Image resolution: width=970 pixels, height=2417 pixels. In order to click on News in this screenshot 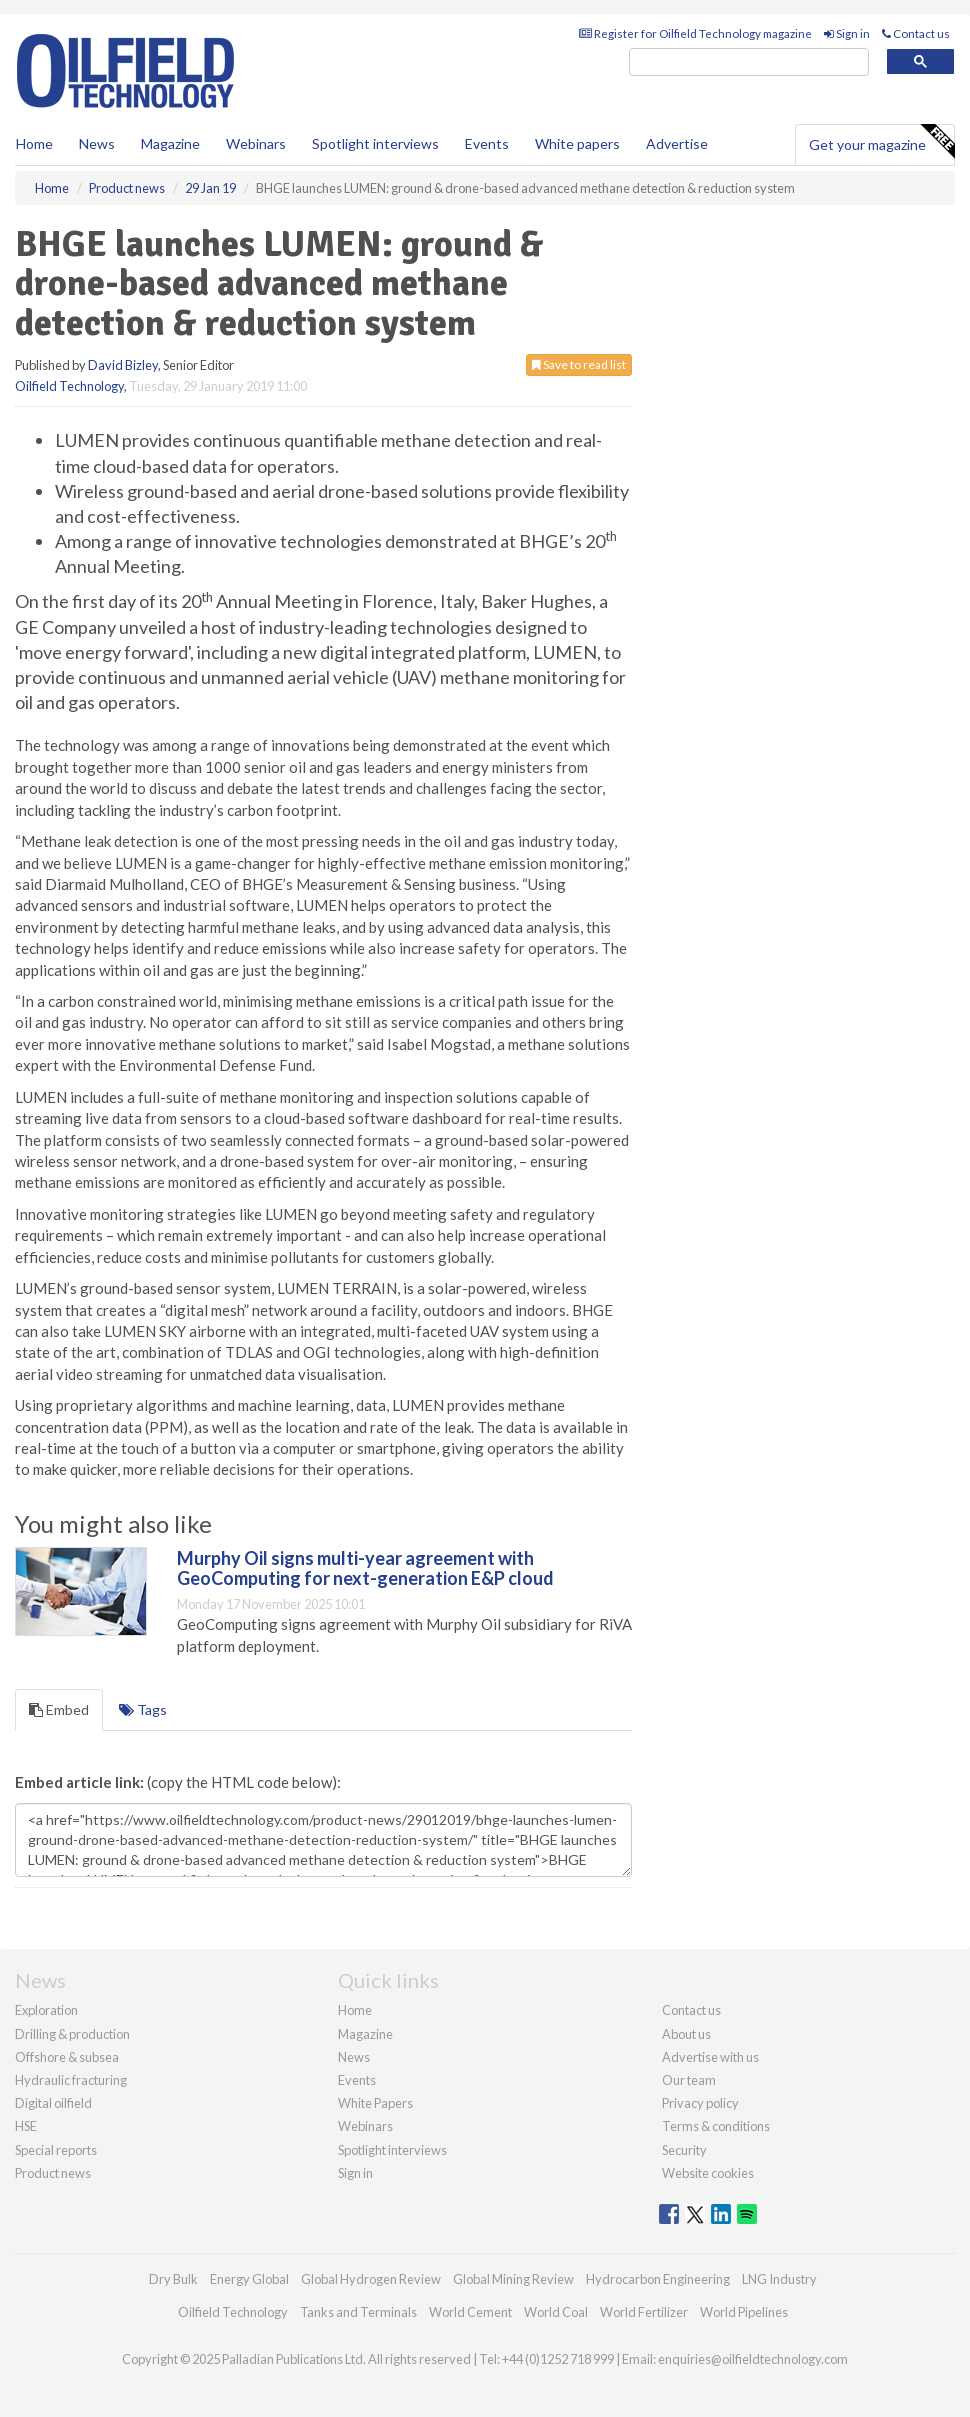, I will do `click(354, 2057)`.